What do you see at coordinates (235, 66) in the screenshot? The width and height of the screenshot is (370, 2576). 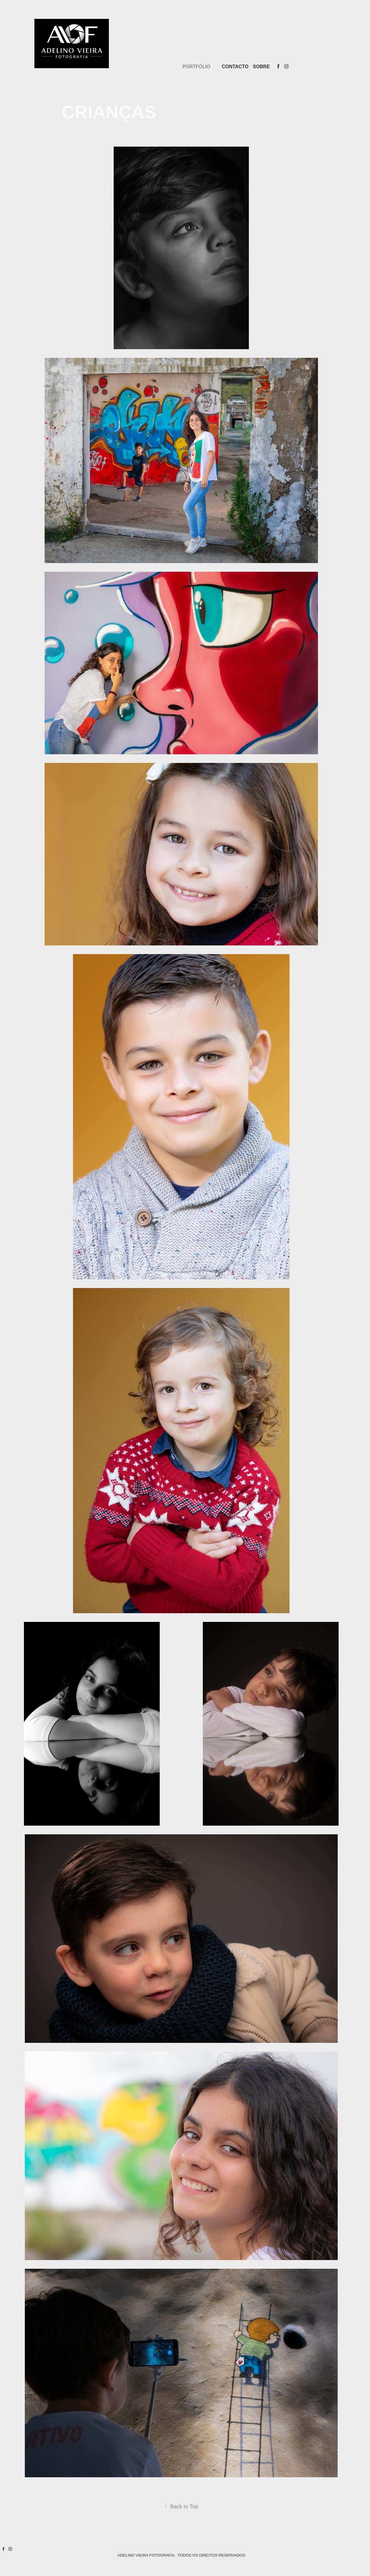 I see `CONTACTO` at bounding box center [235, 66].